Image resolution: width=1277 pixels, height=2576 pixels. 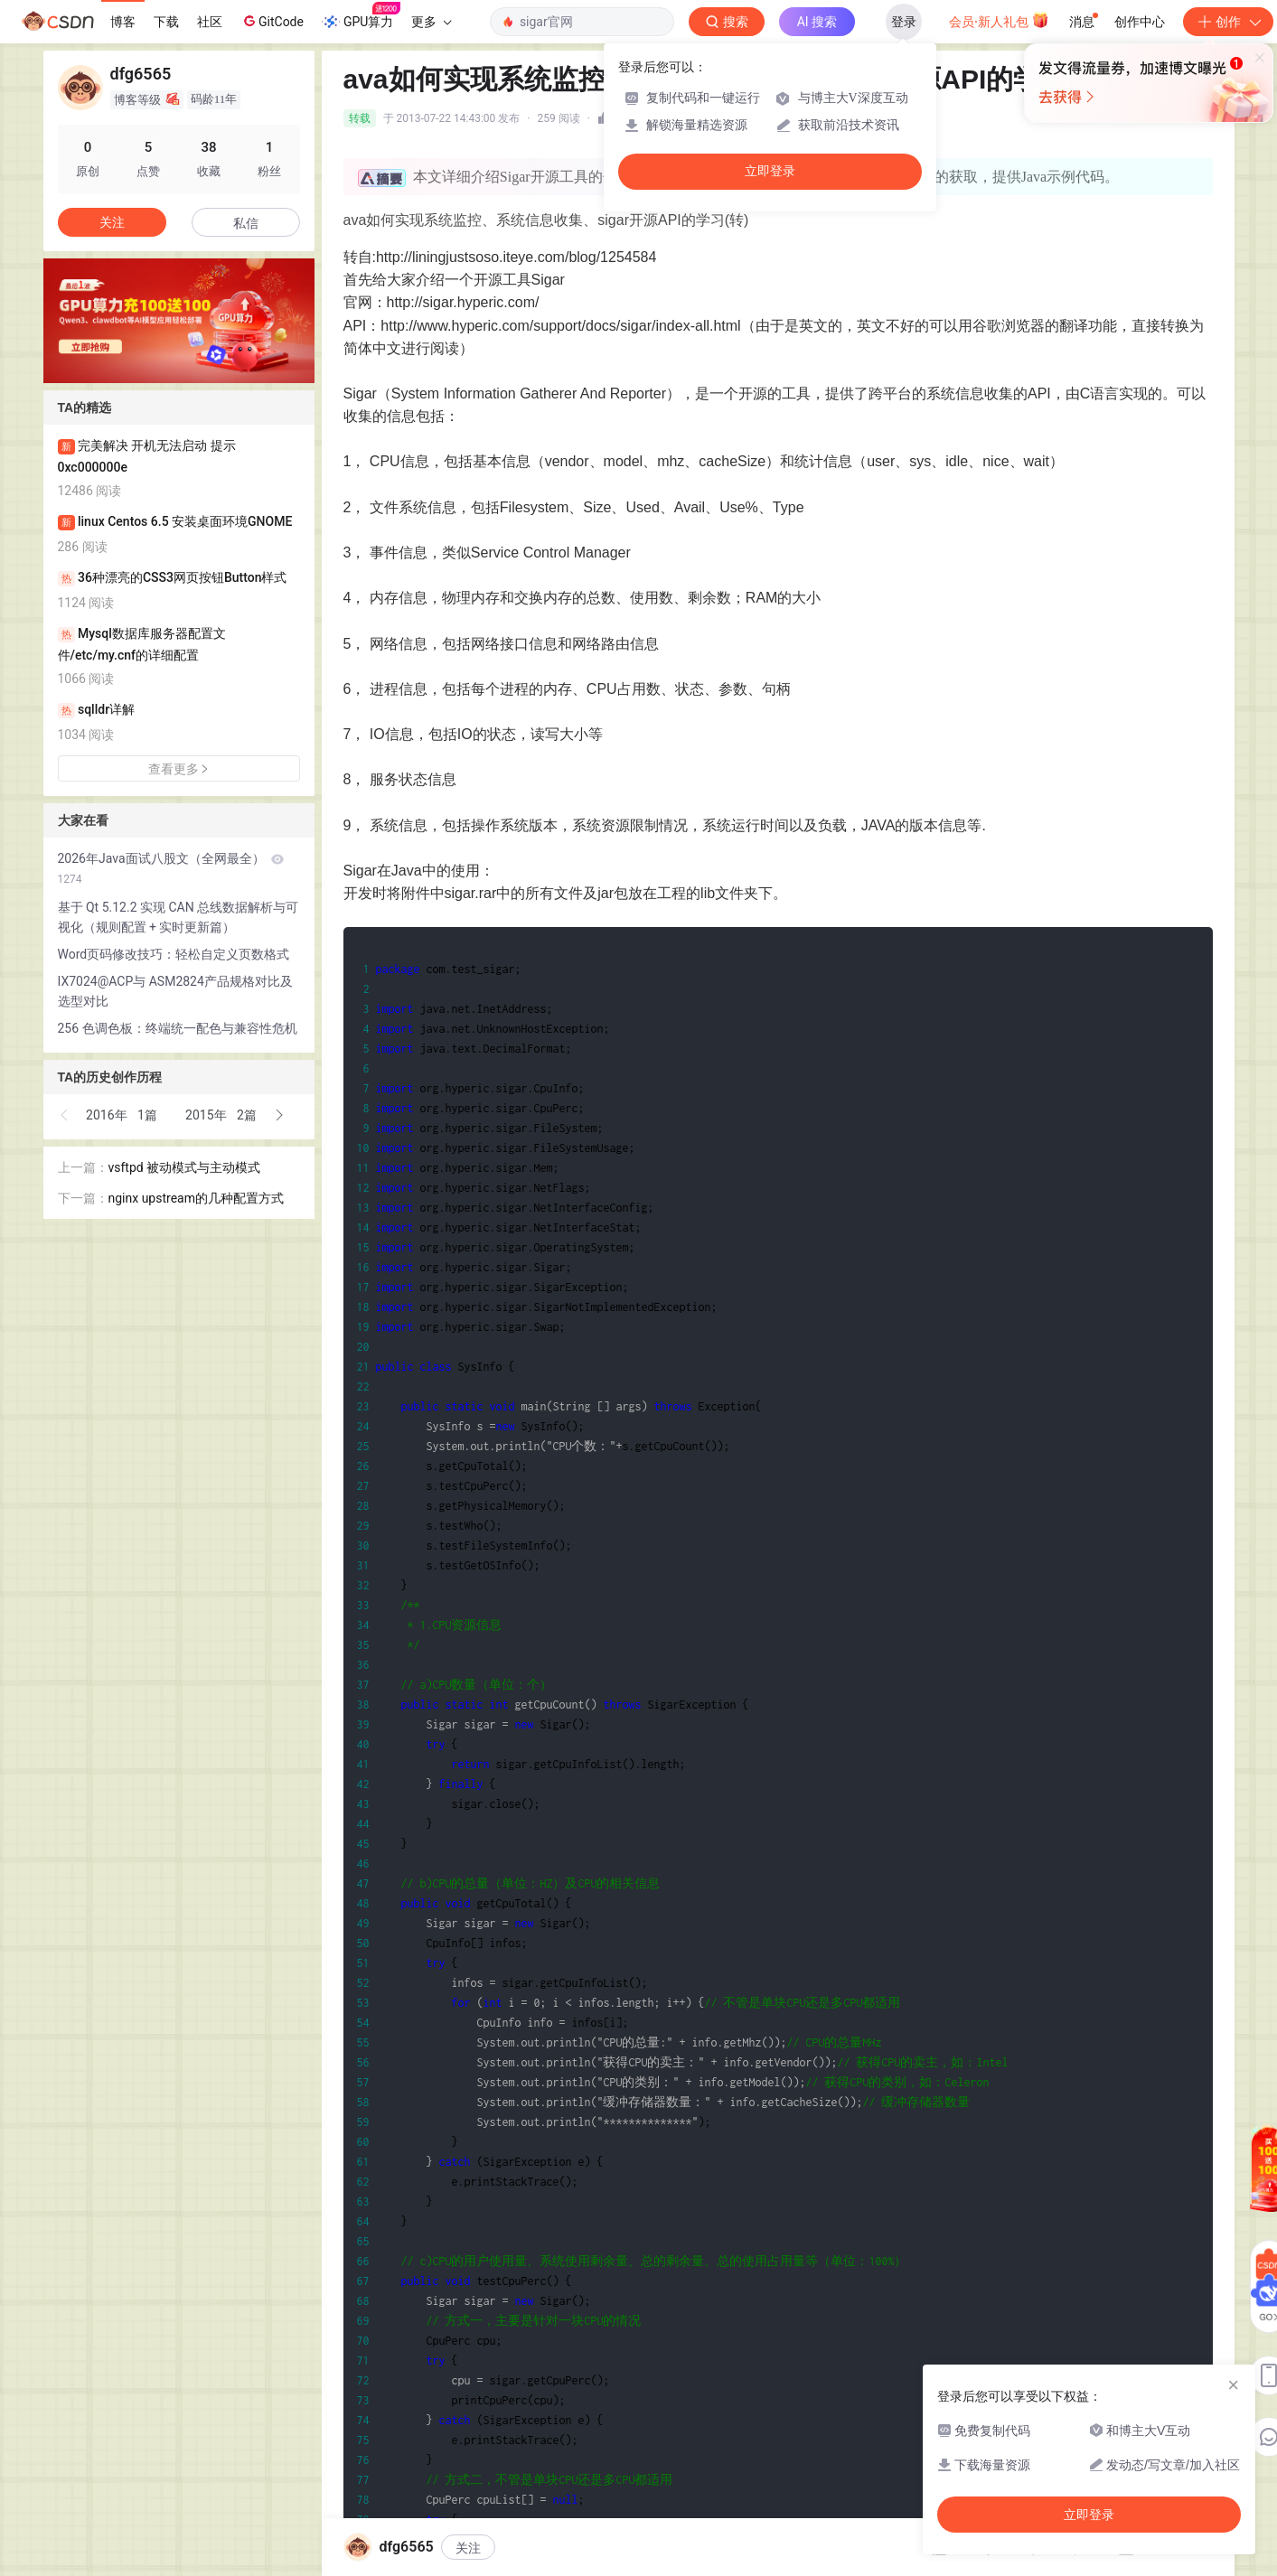 I want to click on 查看更多, so click(x=179, y=769).